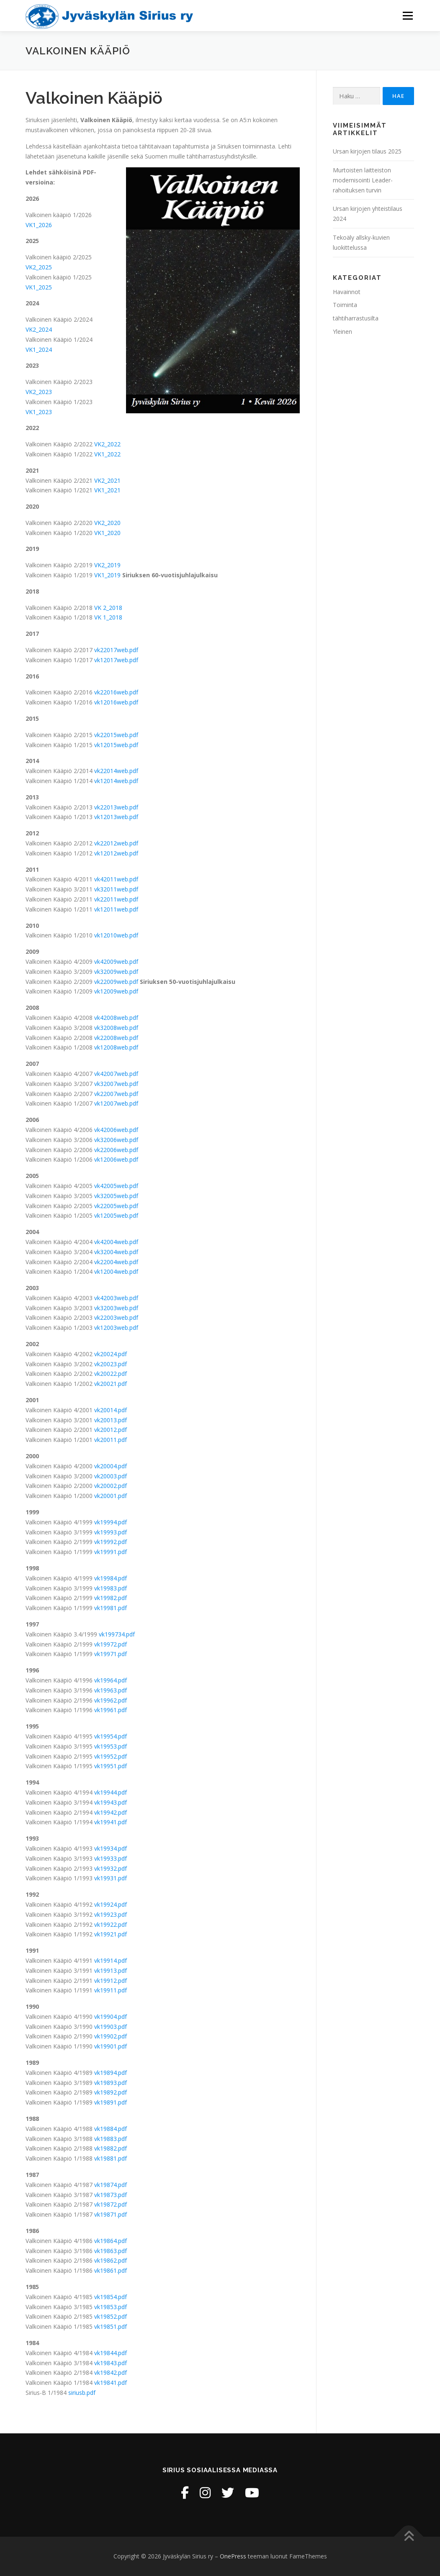 This screenshot has height=2576, width=440. What do you see at coordinates (110, 2204) in the screenshot?
I see `vk19872.pdf` at bounding box center [110, 2204].